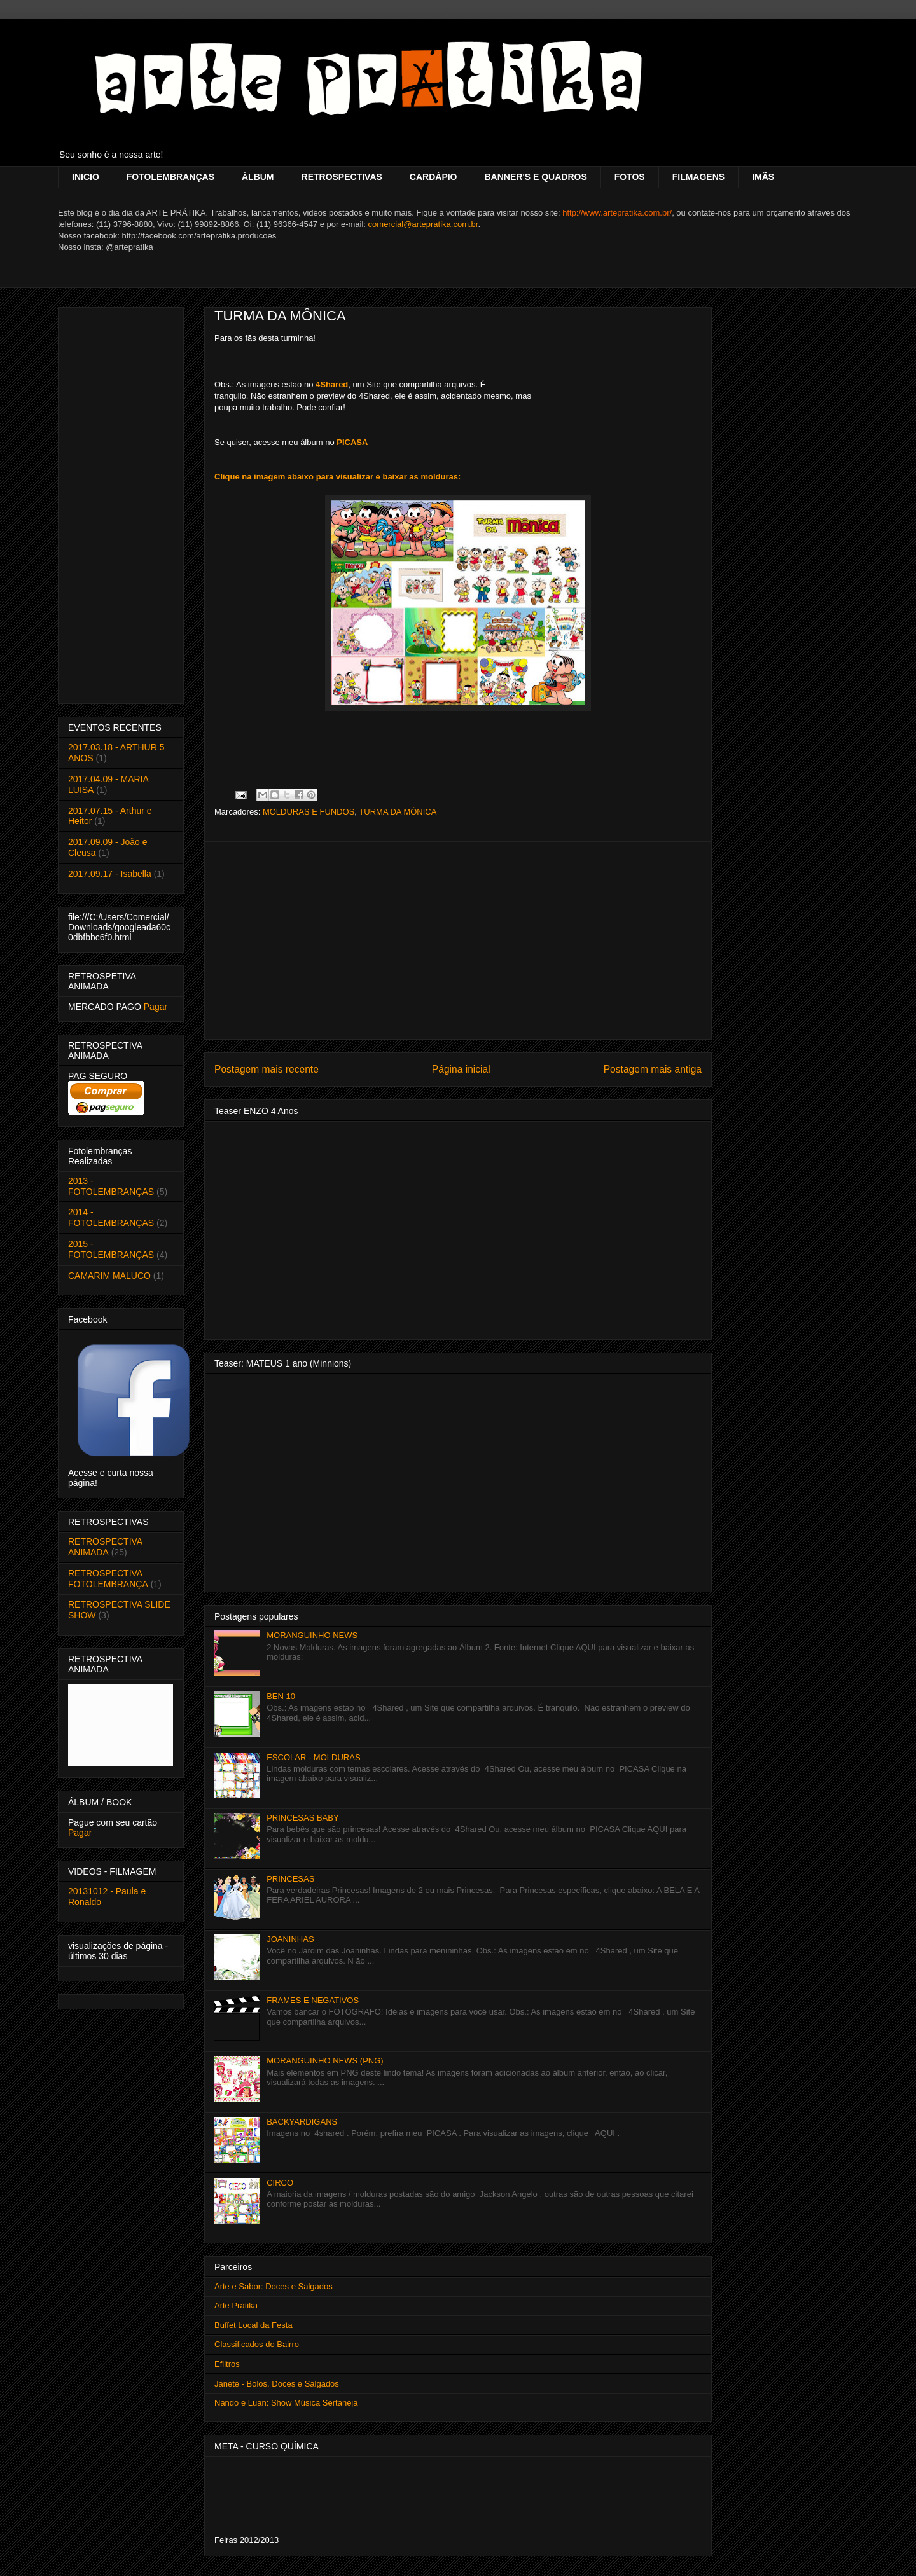 This screenshot has width=916, height=2576. Describe the element at coordinates (763, 177) in the screenshot. I see `IMÃS` at that location.